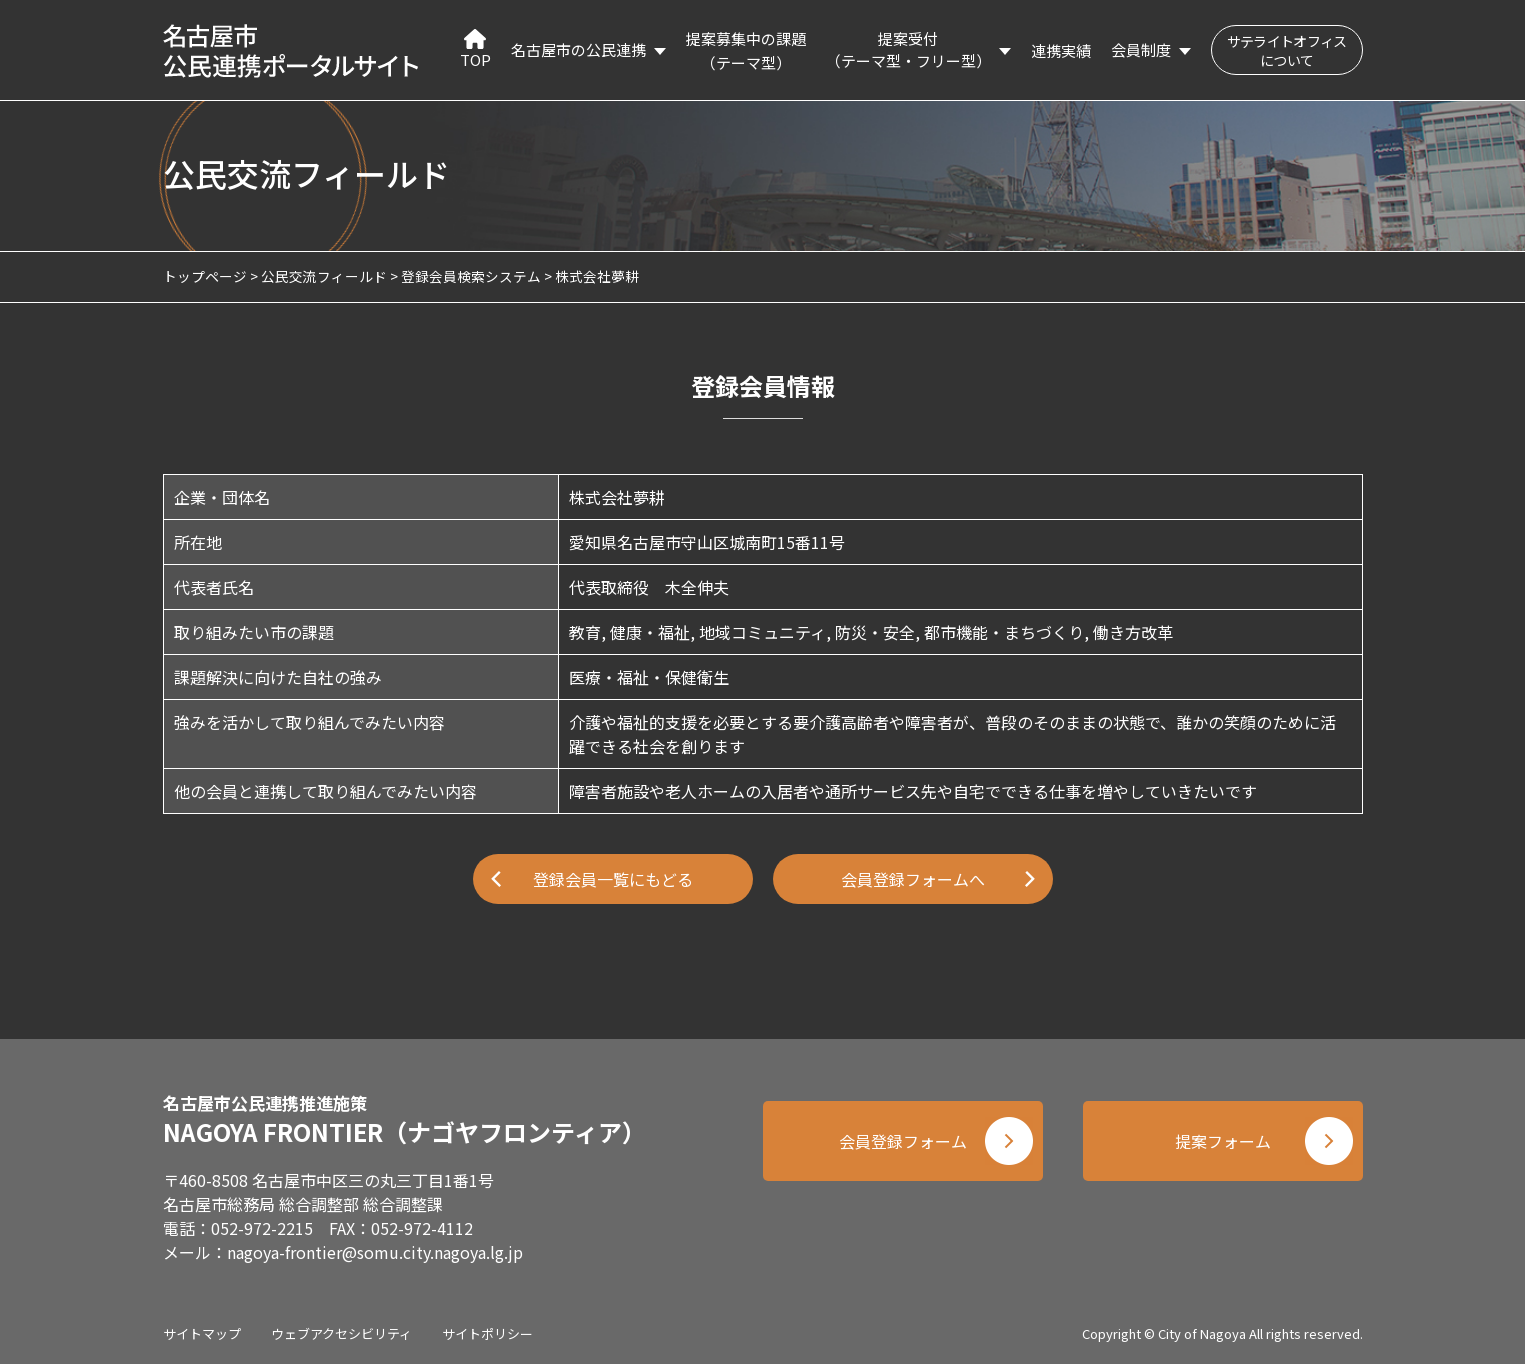  What do you see at coordinates (471, 276) in the screenshot?
I see `登録会員検索システム` at bounding box center [471, 276].